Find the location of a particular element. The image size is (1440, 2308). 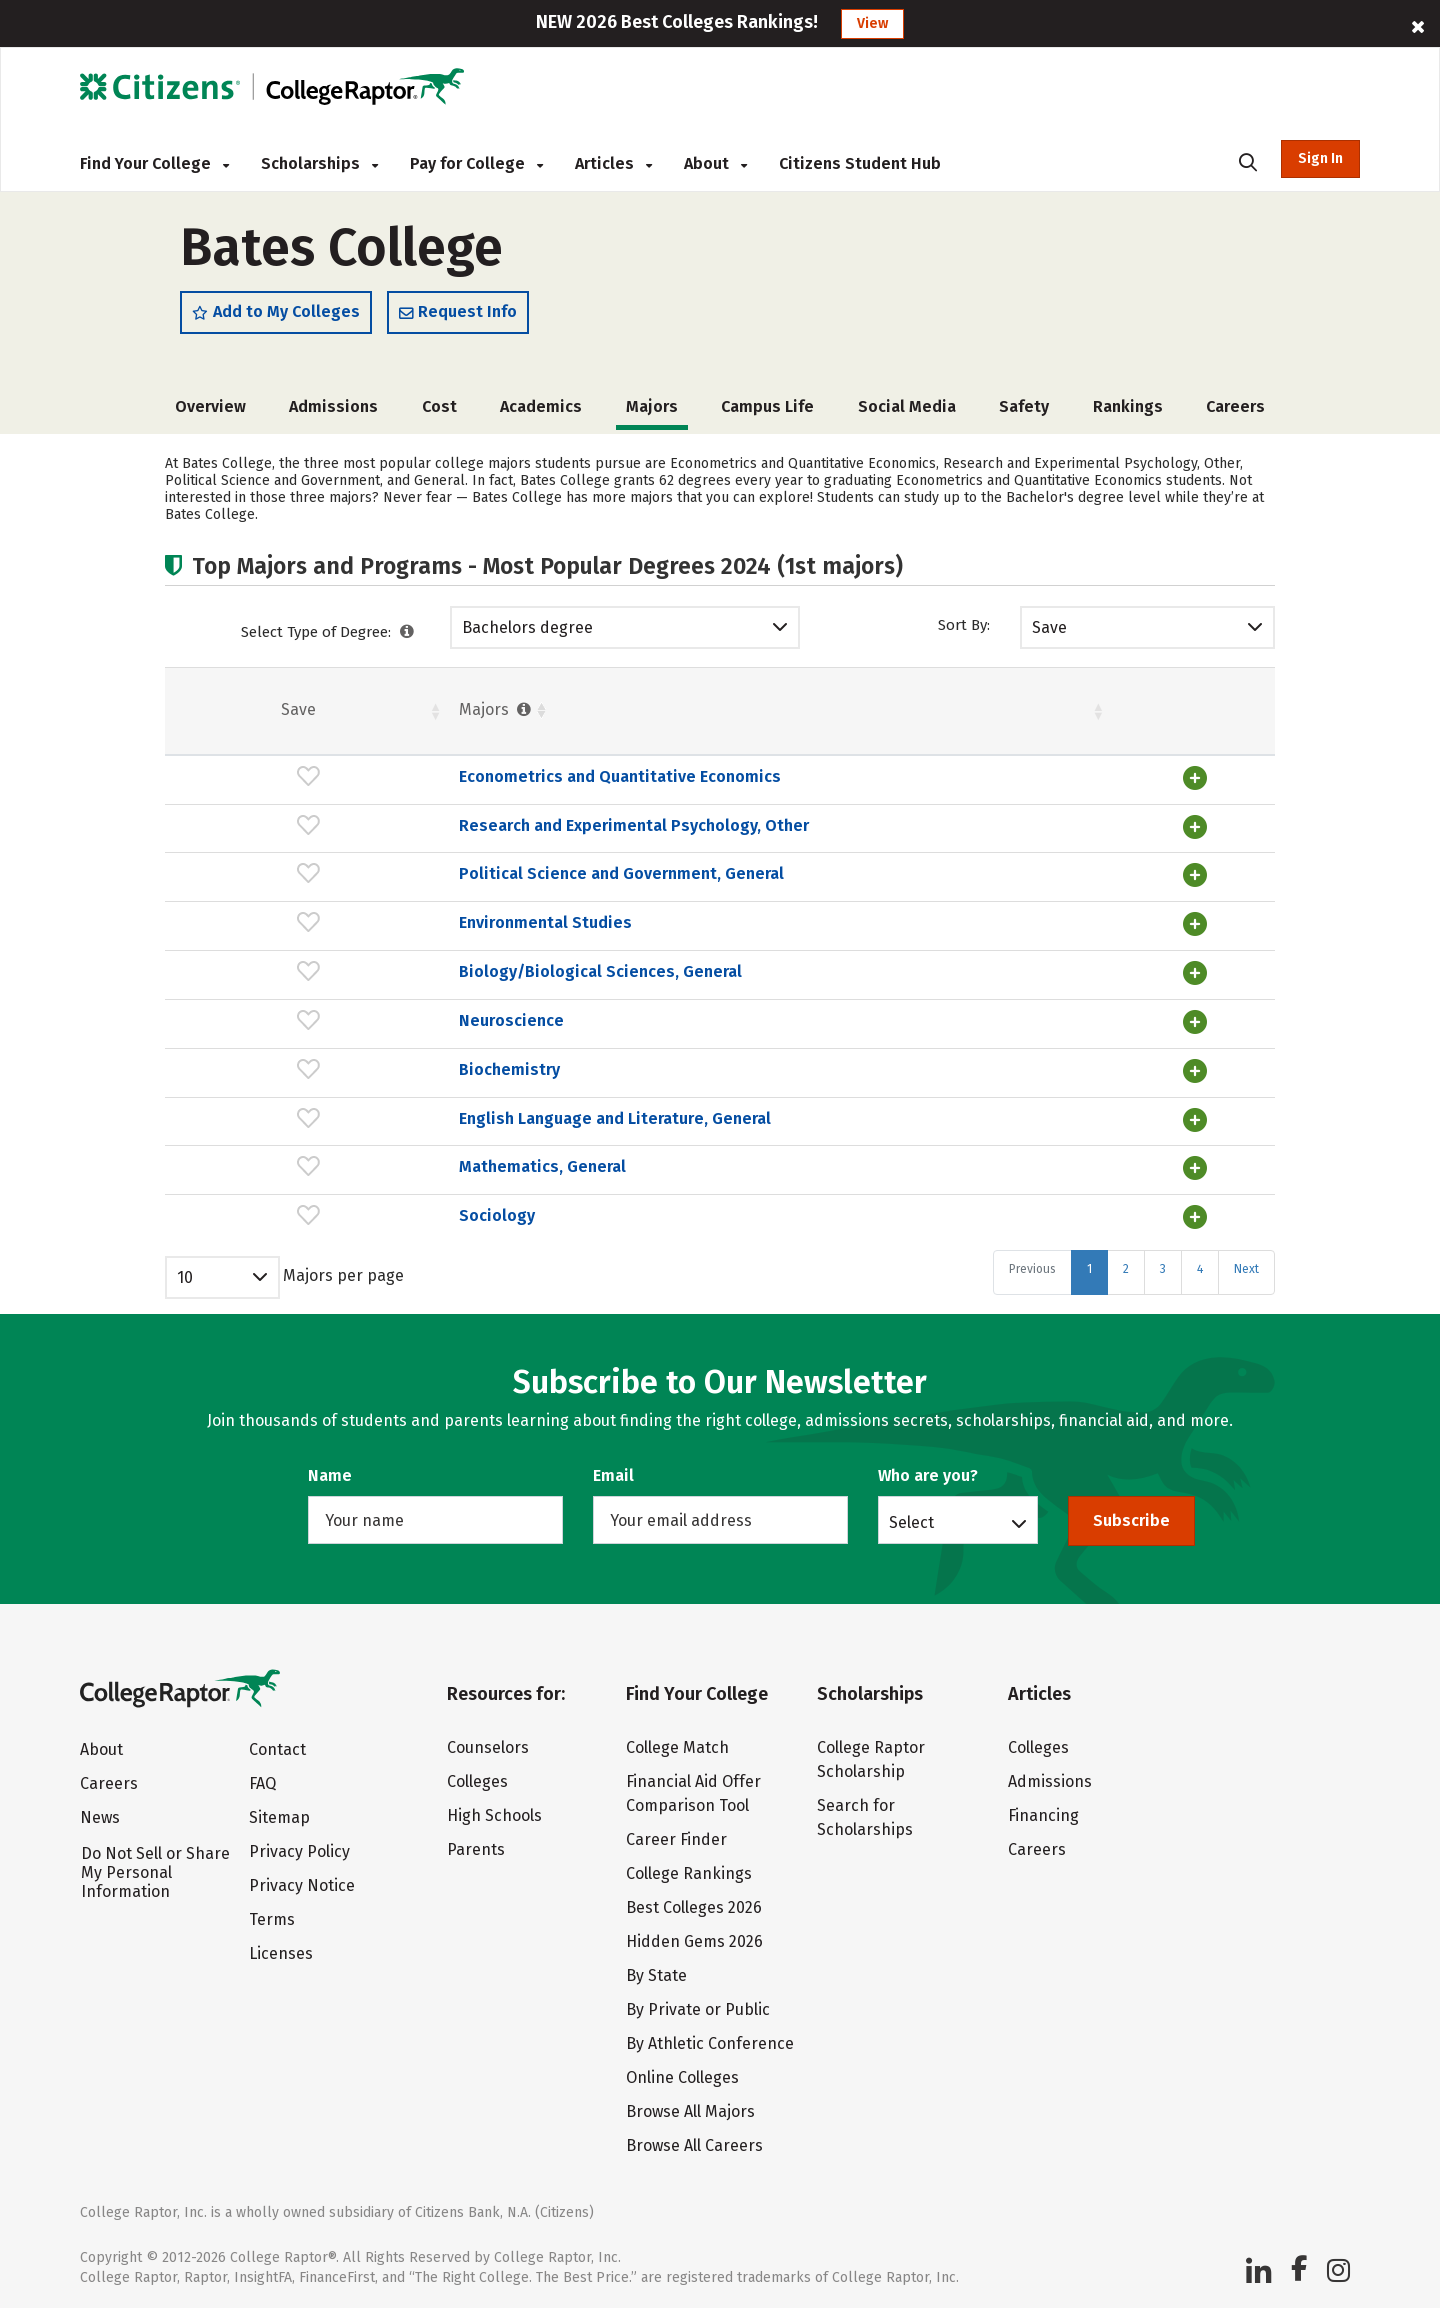

Rankings is located at coordinates (1128, 411).